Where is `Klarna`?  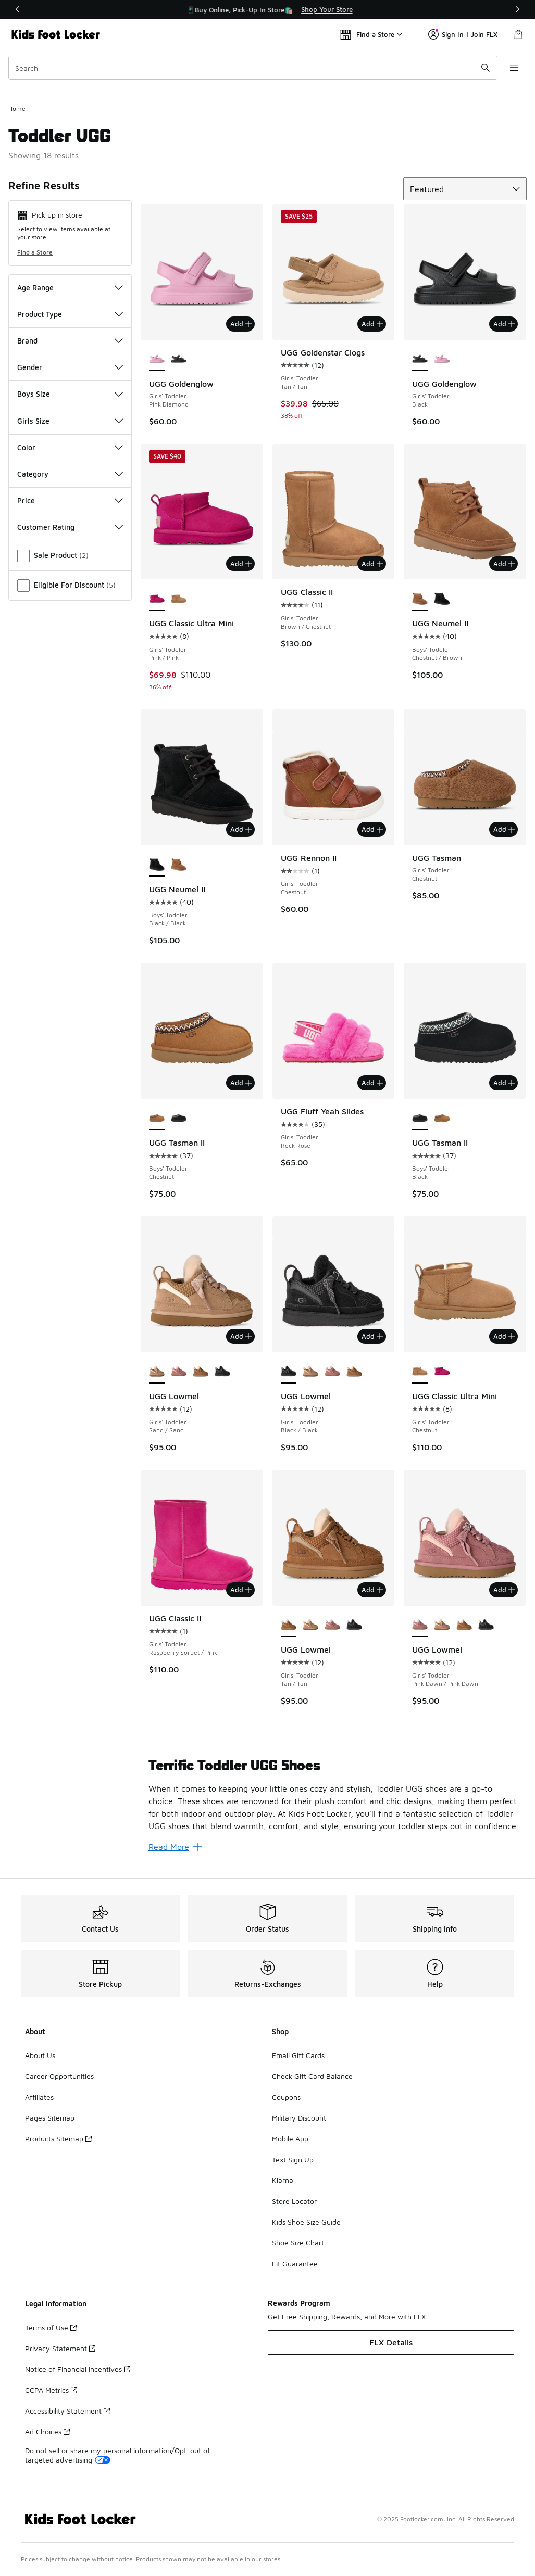
Klarna is located at coordinates (282, 2180).